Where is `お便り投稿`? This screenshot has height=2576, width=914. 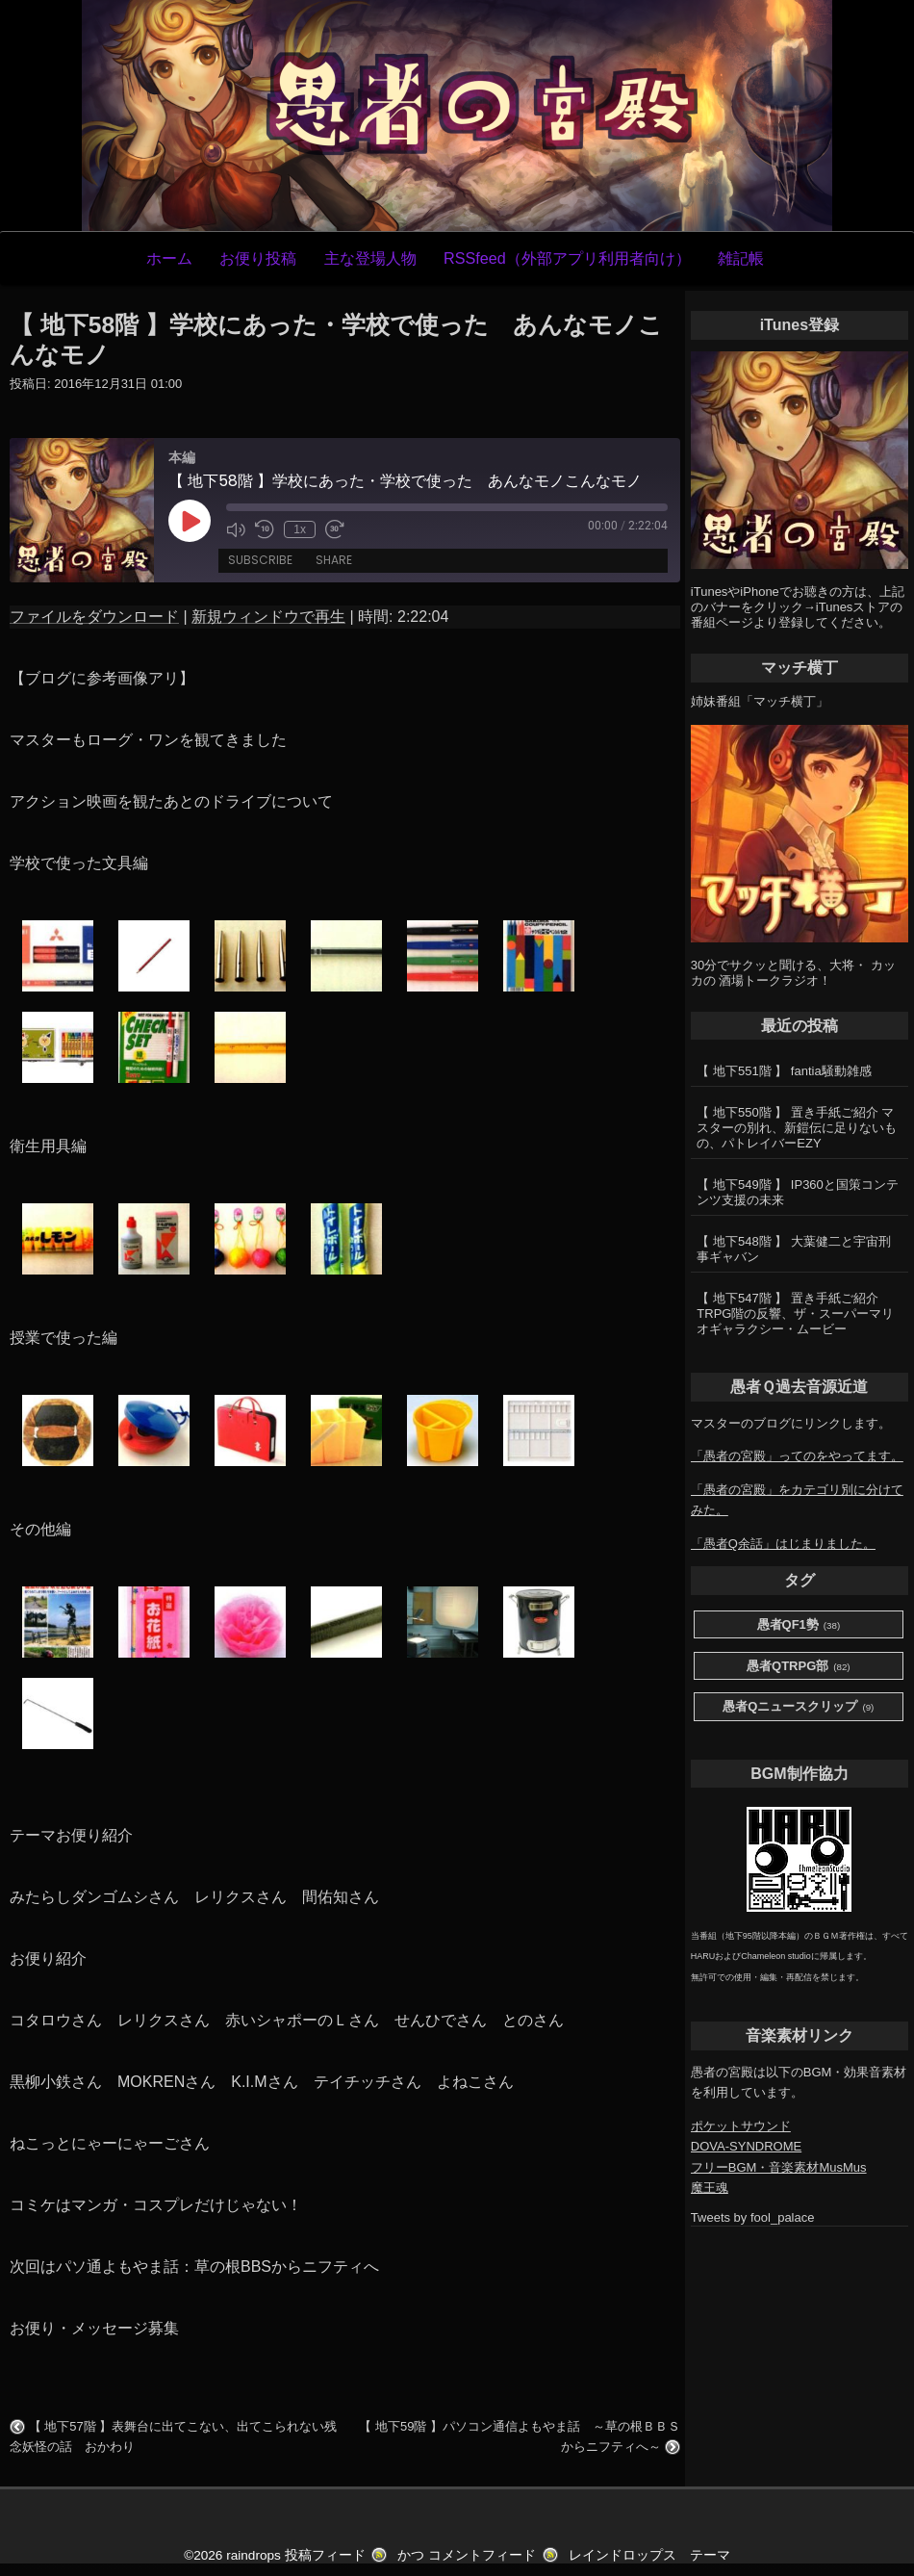
お便り投稿 is located at coordinates (257, 258).